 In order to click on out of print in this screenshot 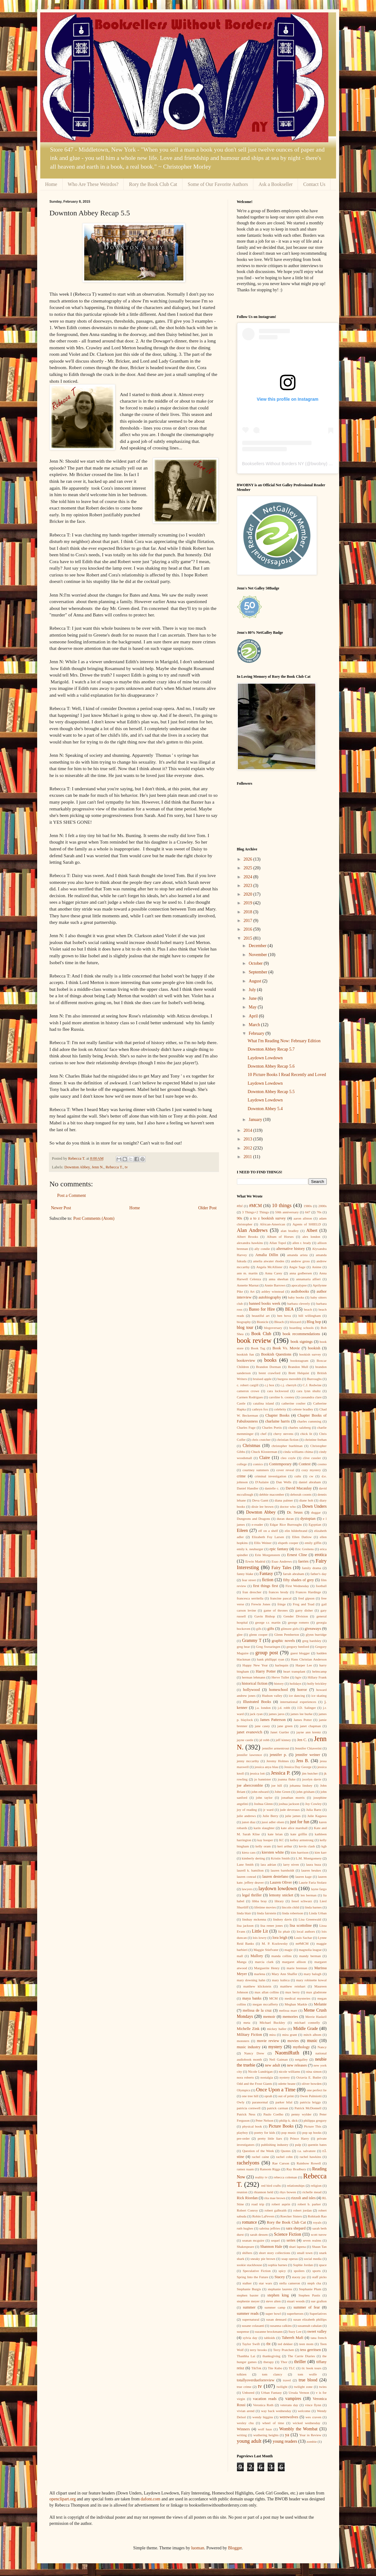, I will do `click(286, 2096)`.